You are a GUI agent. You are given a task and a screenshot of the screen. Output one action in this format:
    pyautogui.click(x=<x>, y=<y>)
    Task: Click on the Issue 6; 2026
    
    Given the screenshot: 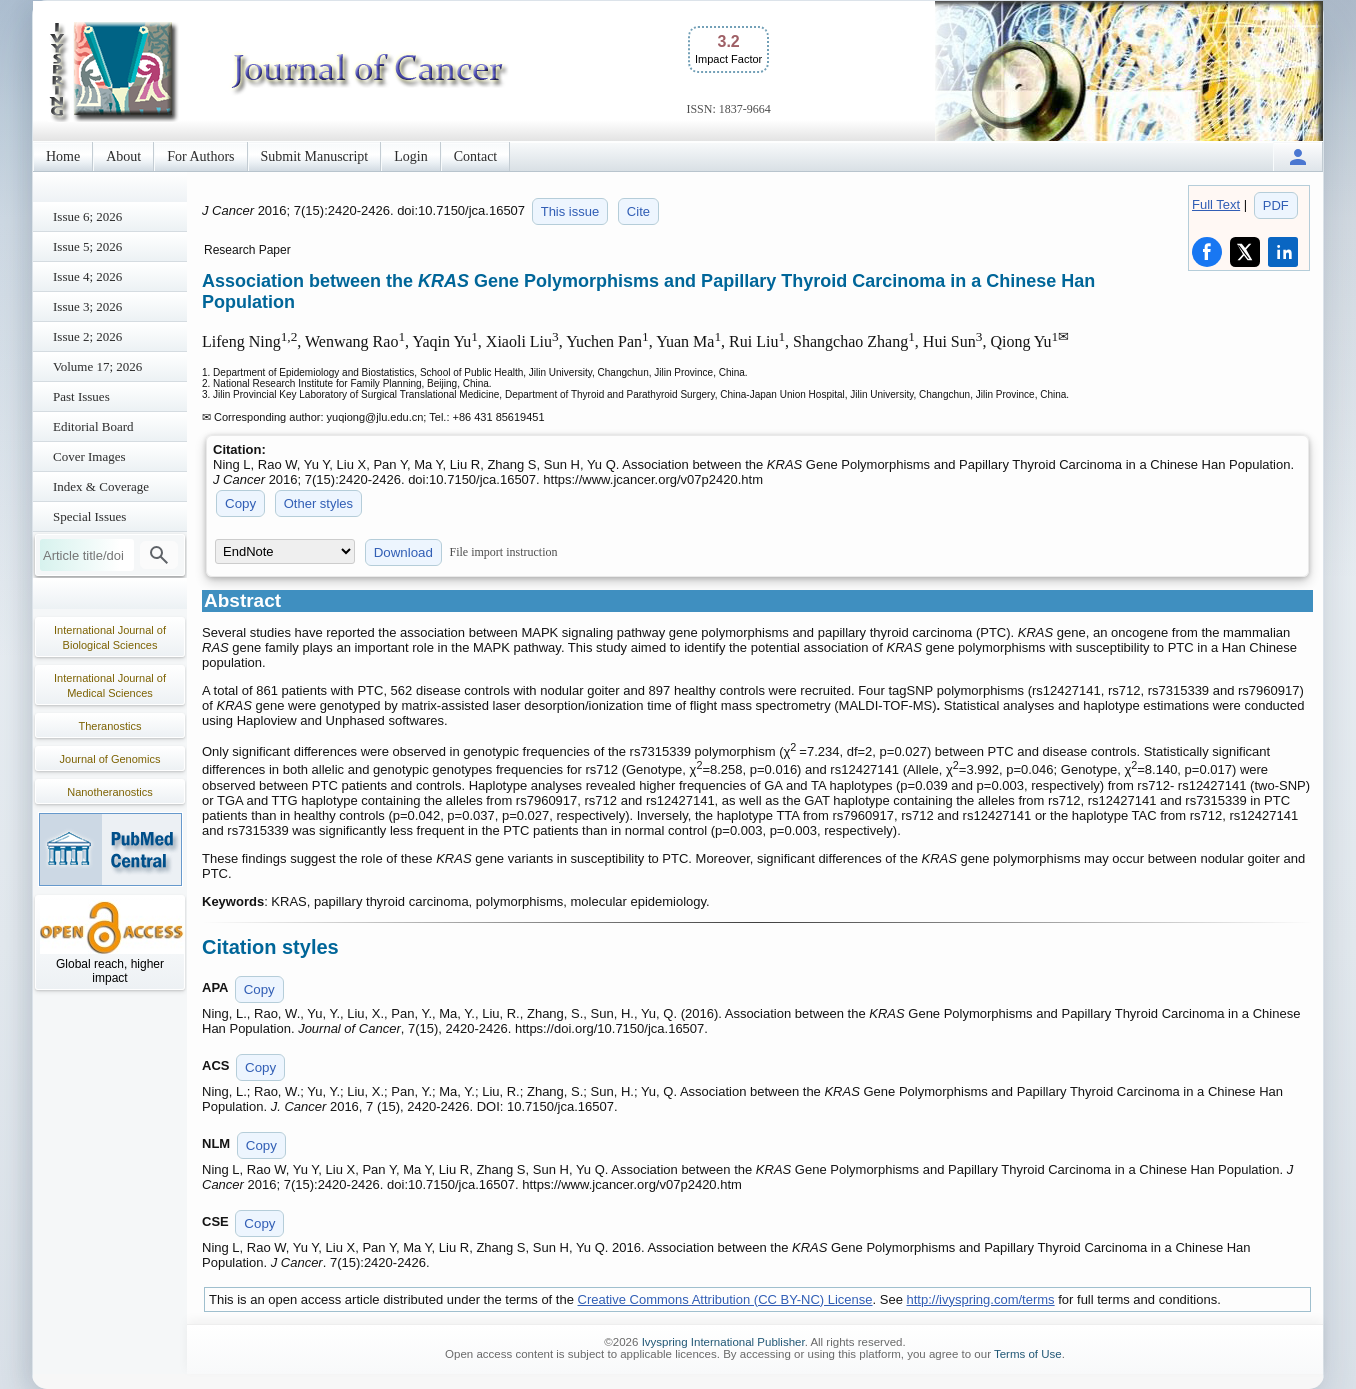 What is the action you would take?
    pyautogui.click(x=87, y=216)
    